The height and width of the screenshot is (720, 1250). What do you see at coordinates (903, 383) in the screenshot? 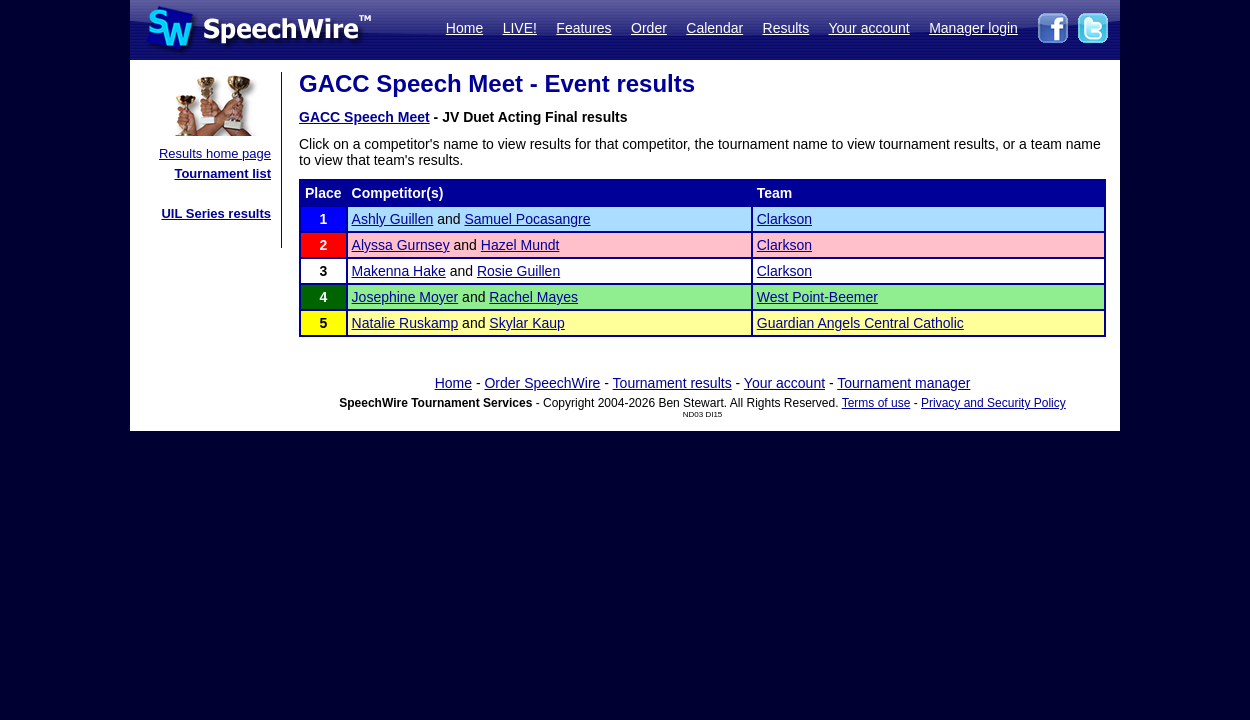
I see `Tournament manager` at bounding box center [903, 383].